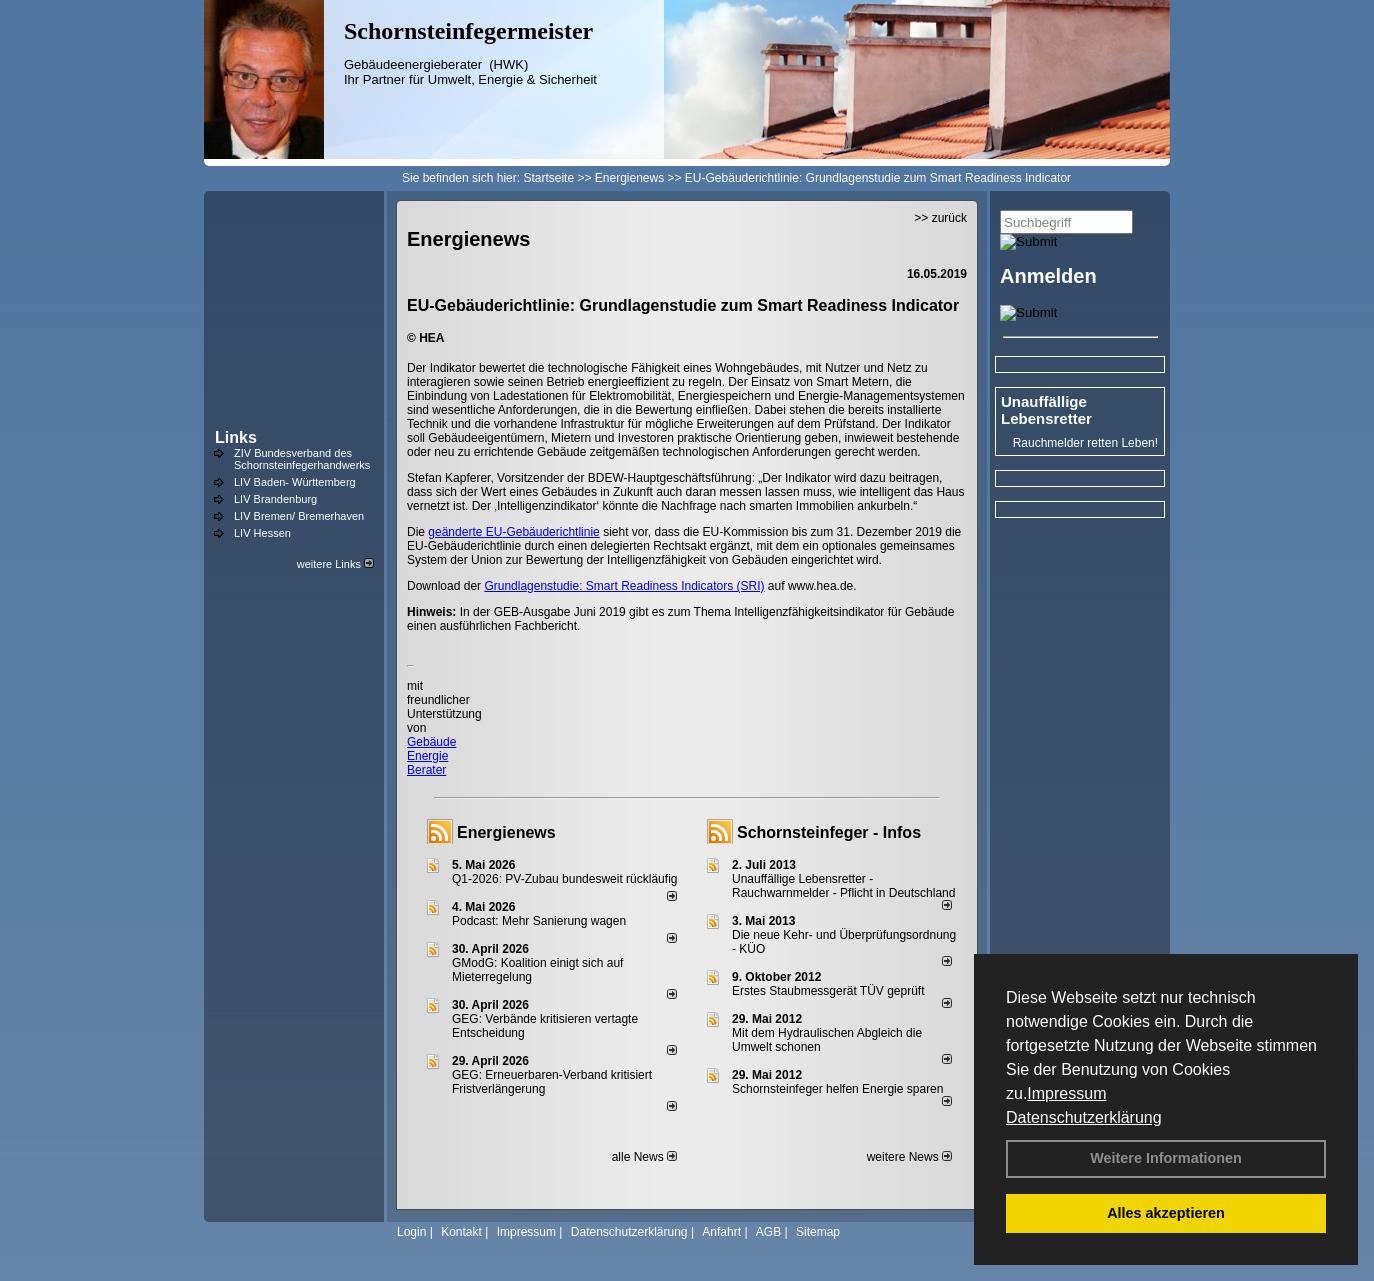 Image resolution: width=1374 pixels, height=1281 pixels. I want to click on AGB, so click(768, 1232).